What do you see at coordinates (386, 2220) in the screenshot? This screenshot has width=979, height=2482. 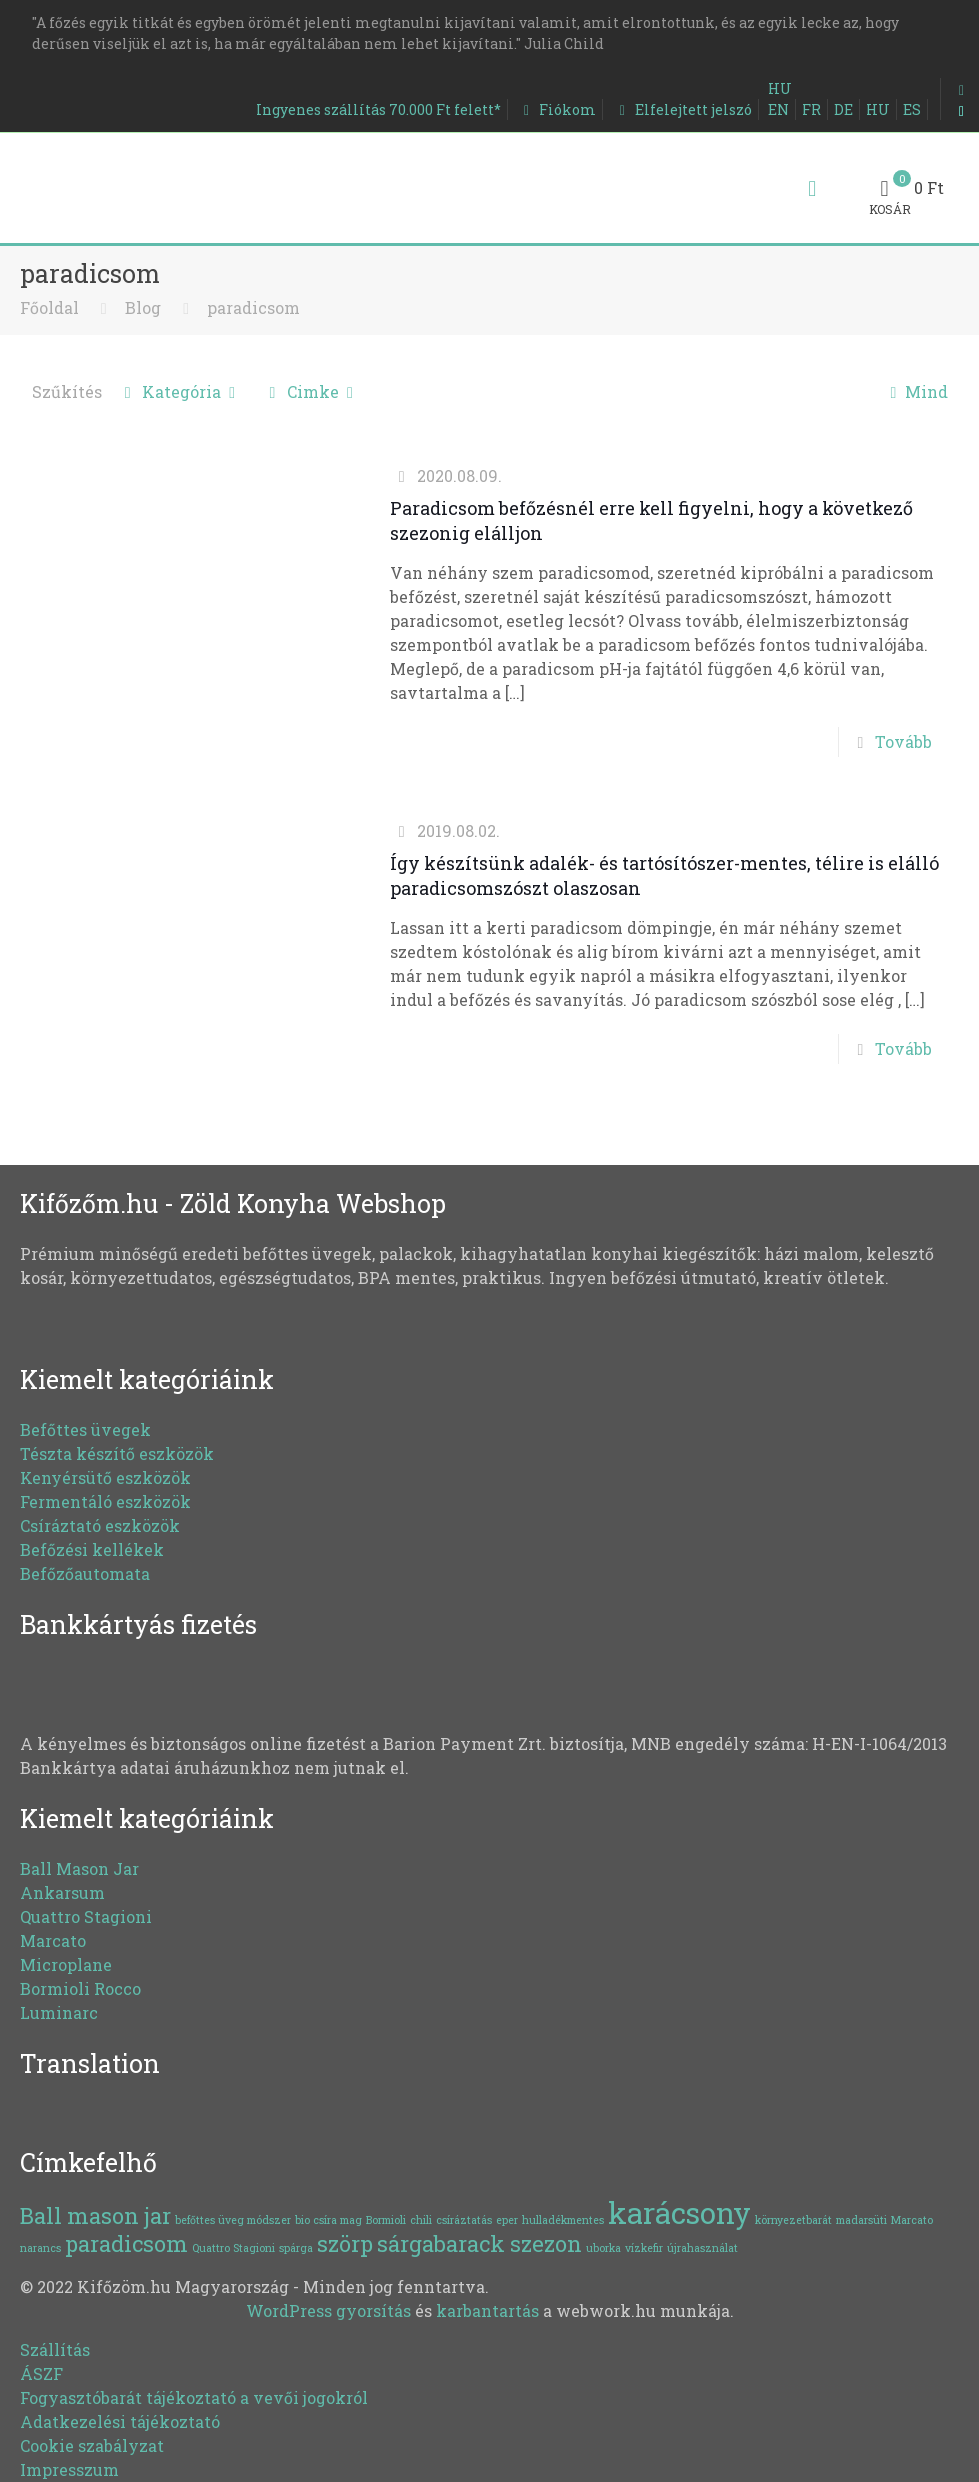 I see `Bormioli [Bormioli (1 elem)]` at bounding box center [386, 2220].